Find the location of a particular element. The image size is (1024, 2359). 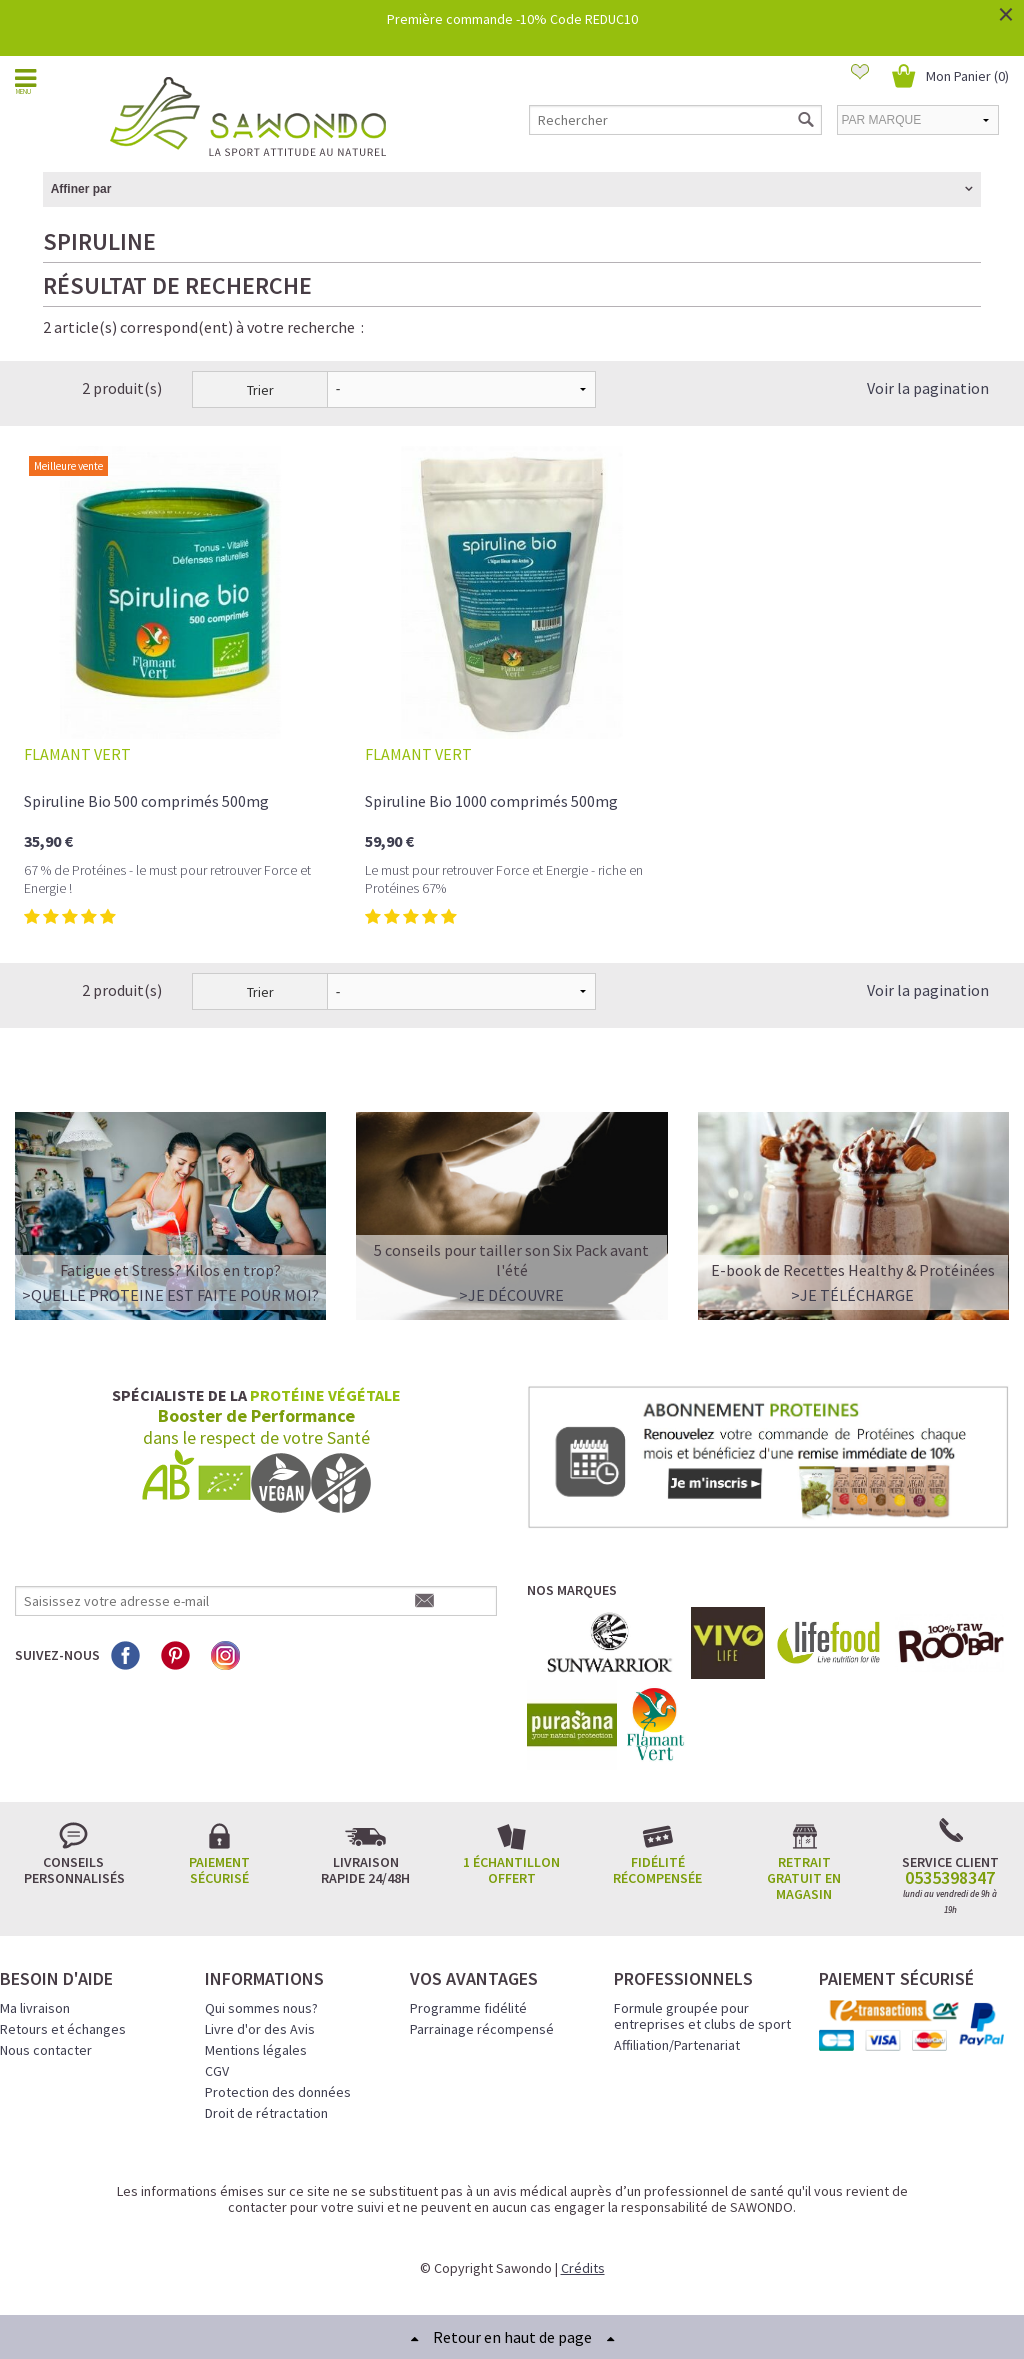

Crédits is located at coordinates (583, 2268).